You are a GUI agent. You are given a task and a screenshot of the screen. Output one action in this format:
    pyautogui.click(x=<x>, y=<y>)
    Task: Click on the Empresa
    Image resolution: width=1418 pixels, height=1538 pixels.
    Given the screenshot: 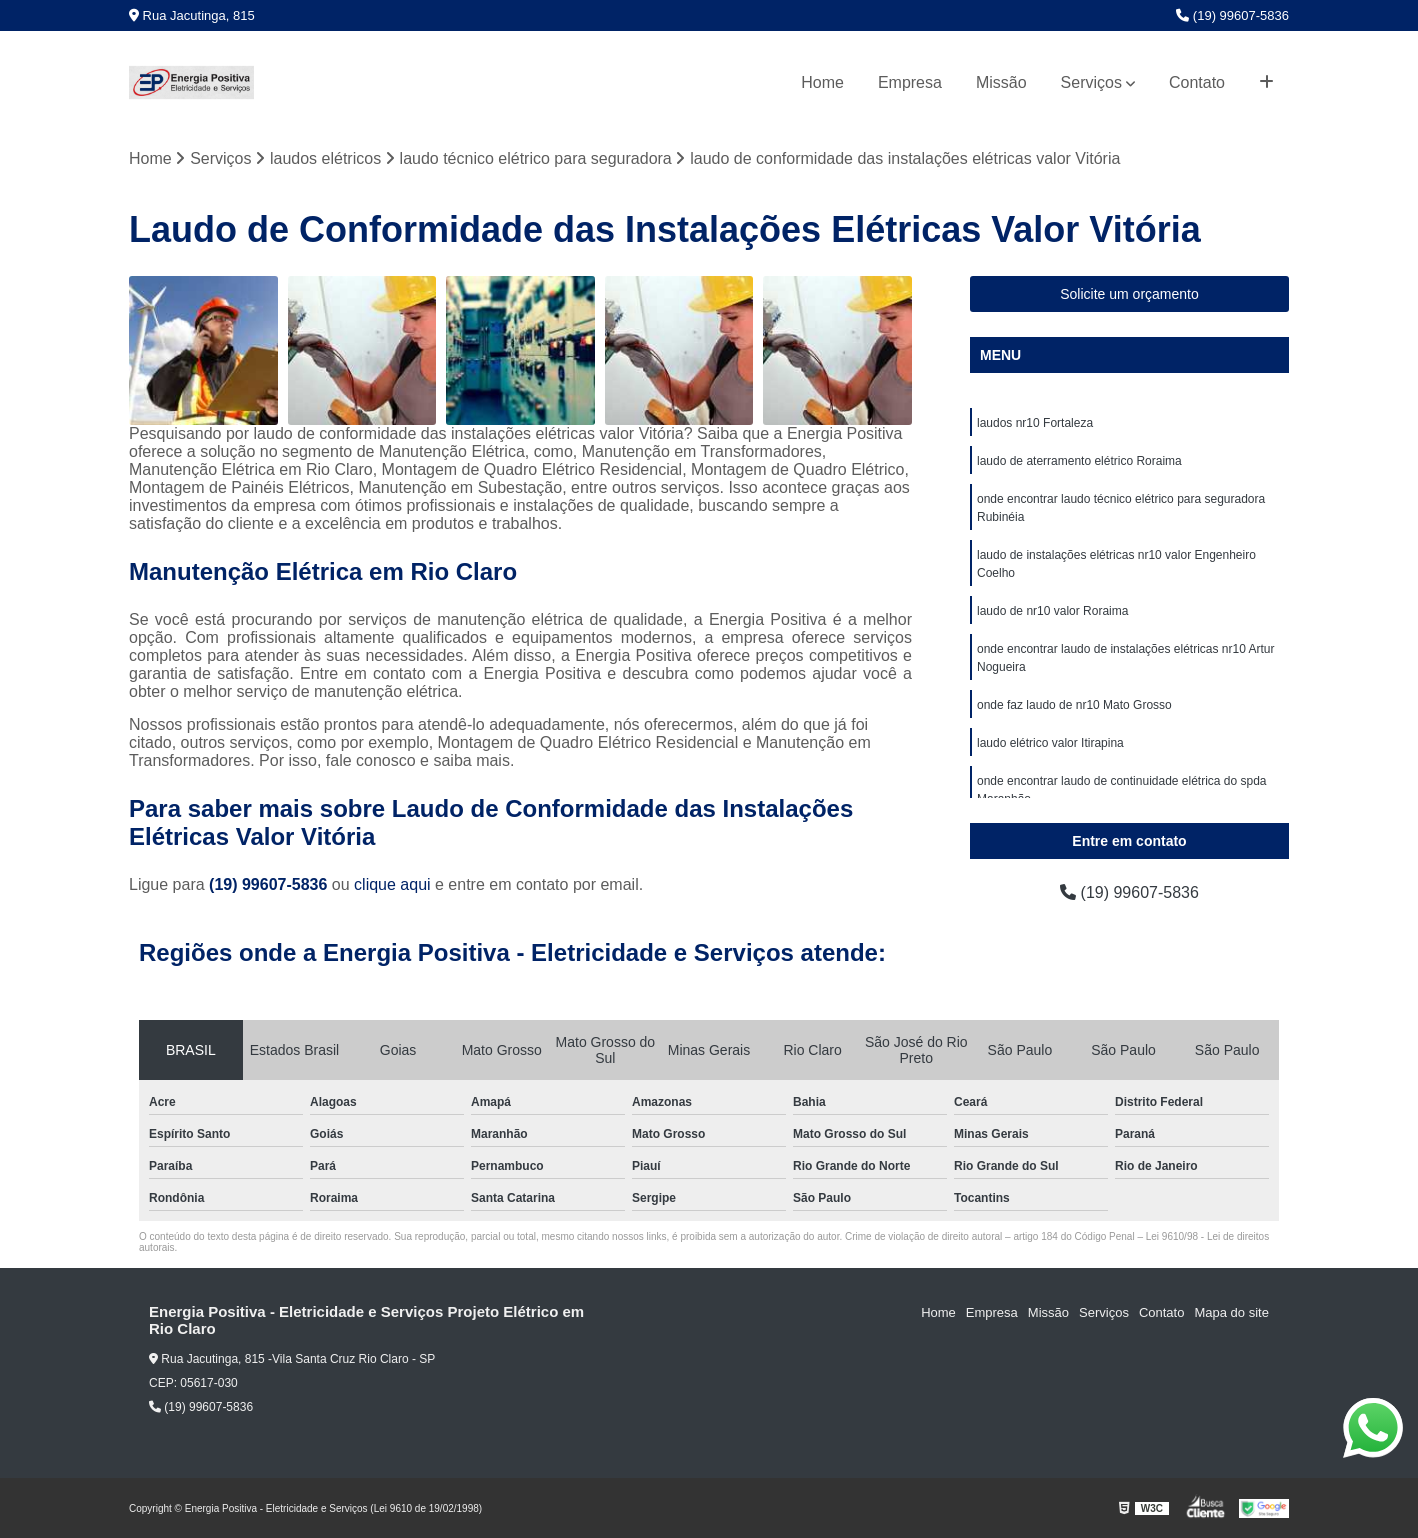 What is the action you would take?
    pyautogui.click(x=910, y=82)
    